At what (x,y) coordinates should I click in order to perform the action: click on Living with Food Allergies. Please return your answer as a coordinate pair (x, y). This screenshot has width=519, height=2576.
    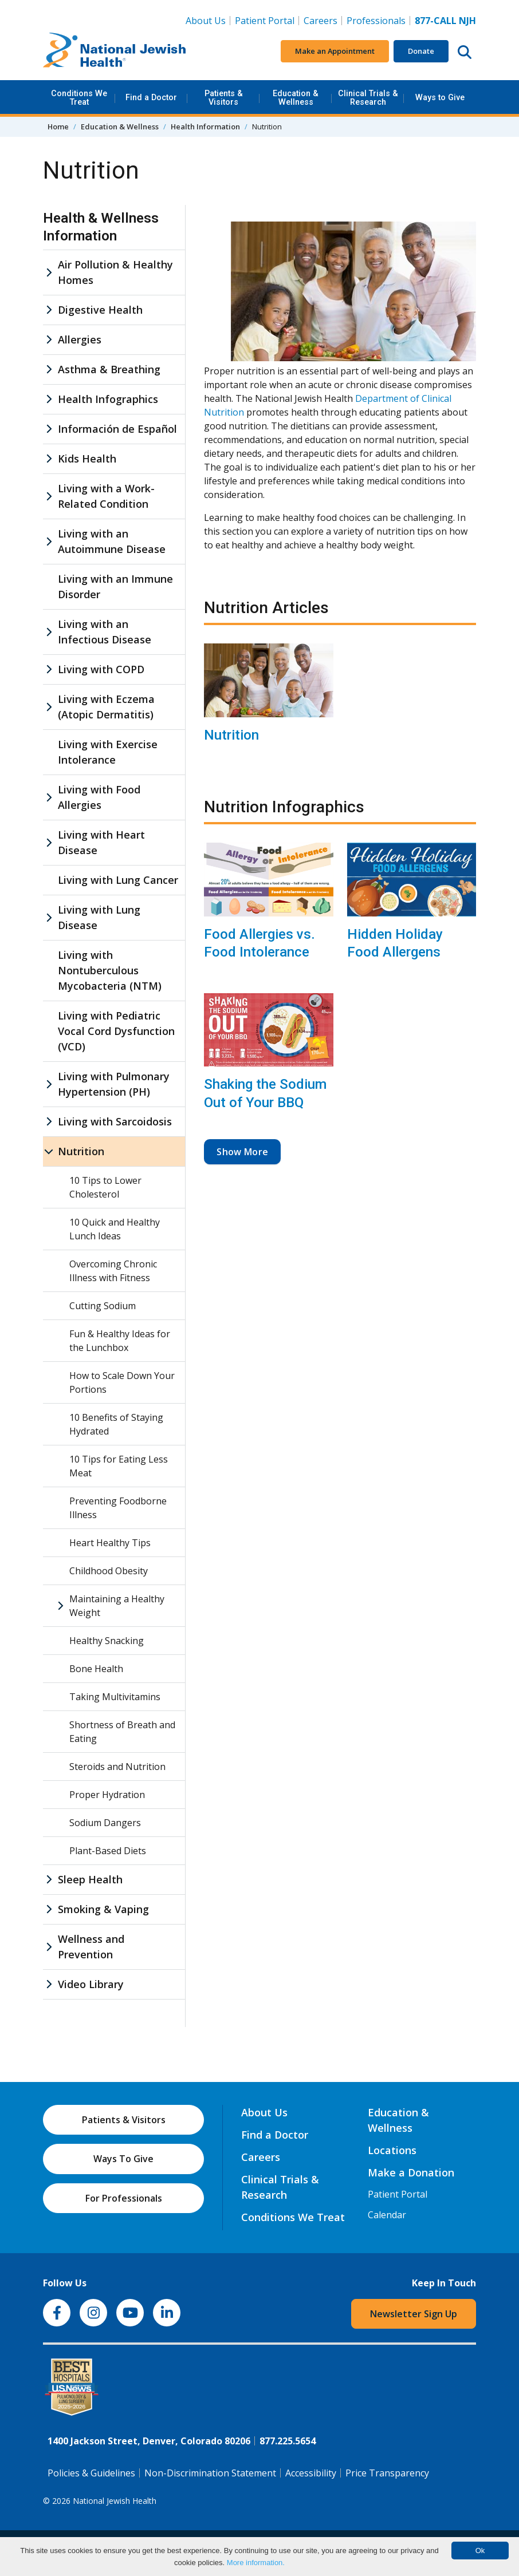
    Looking at the image, I should click on (99, 797).